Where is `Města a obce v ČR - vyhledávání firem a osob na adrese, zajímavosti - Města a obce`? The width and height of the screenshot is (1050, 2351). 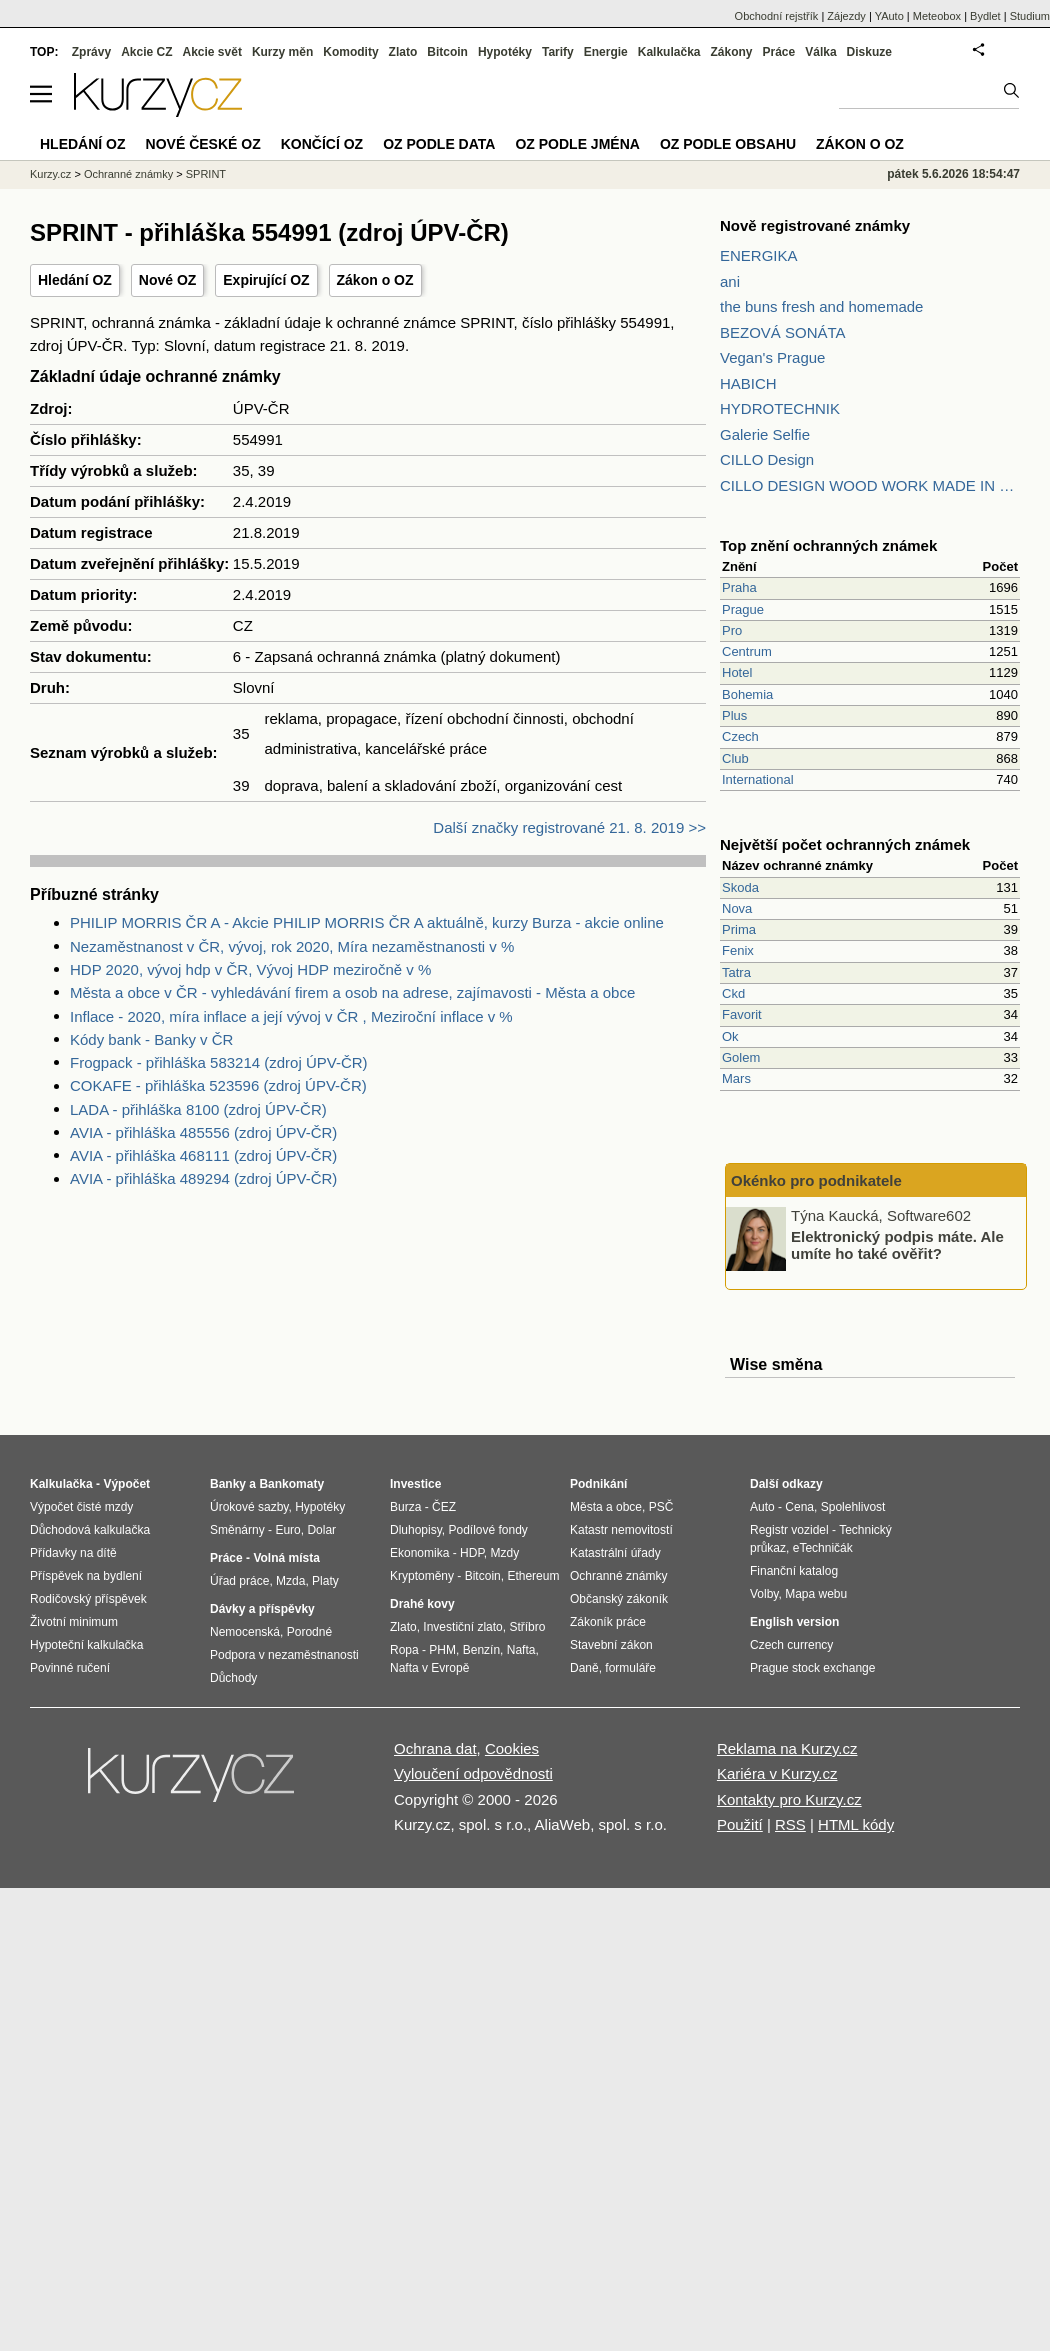 Města a obce v ČR - vyhledávání firem a osob na adrese, zajímavosti - Města a obce is located at coordinates (352, 992).